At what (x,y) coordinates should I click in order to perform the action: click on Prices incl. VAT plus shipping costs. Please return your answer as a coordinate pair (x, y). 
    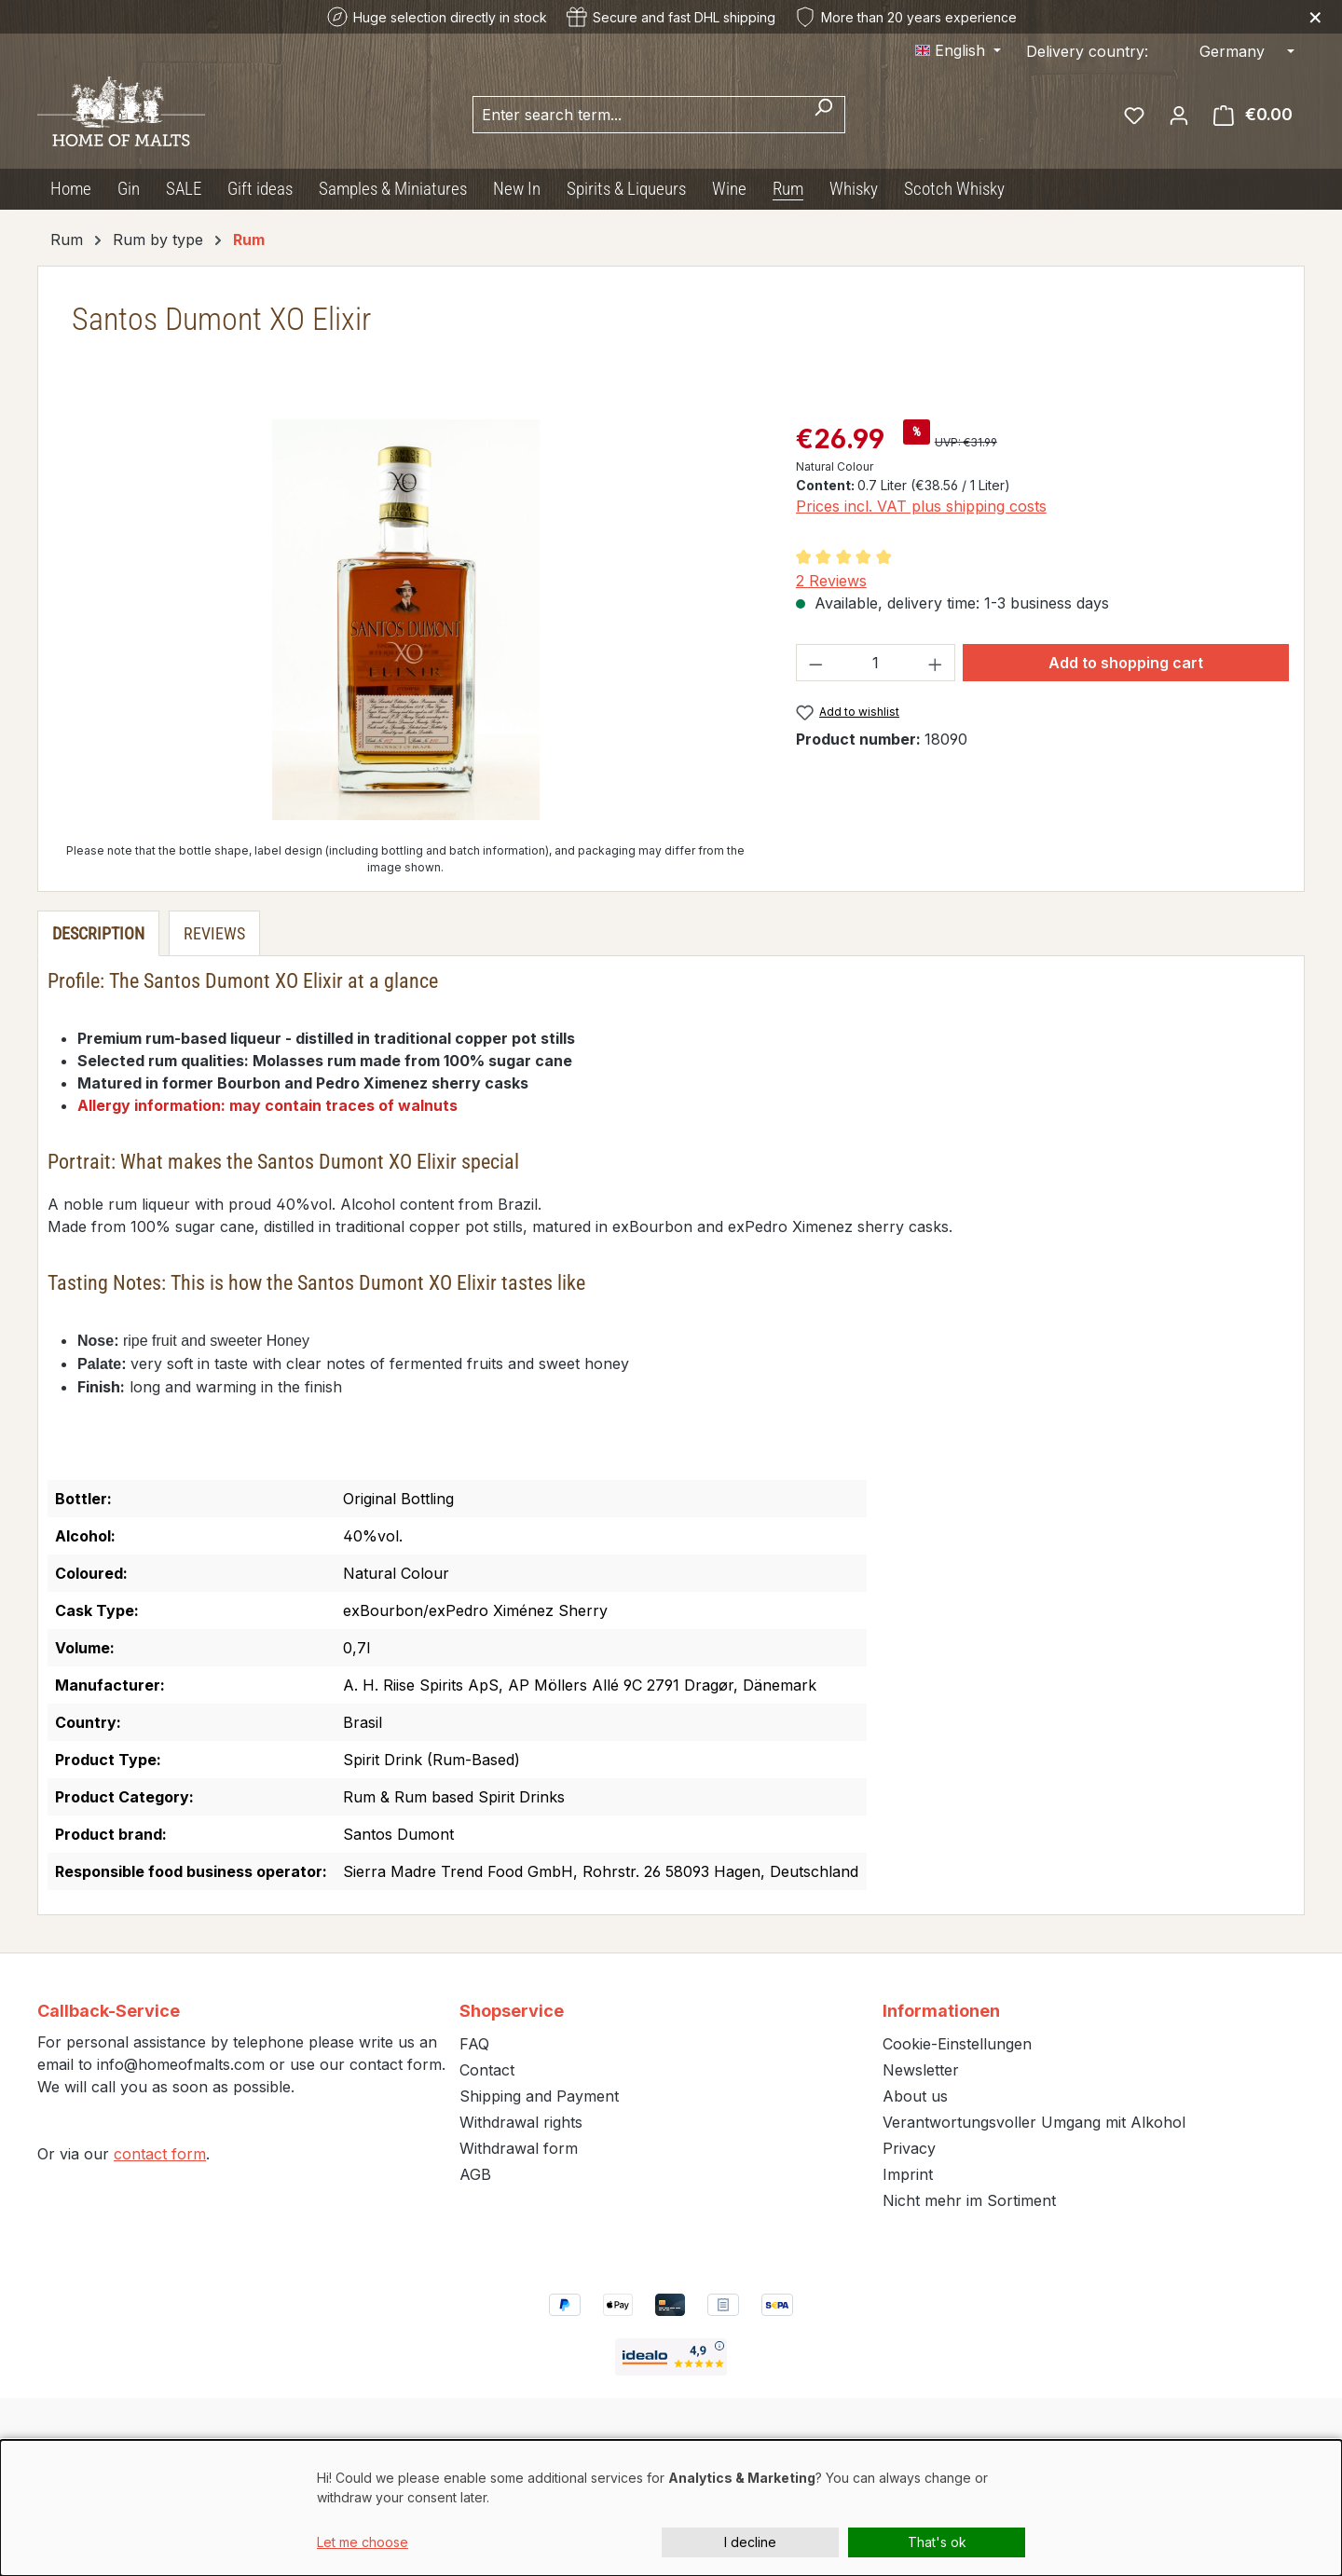
    Looking at the image, I should click on (921, 506).